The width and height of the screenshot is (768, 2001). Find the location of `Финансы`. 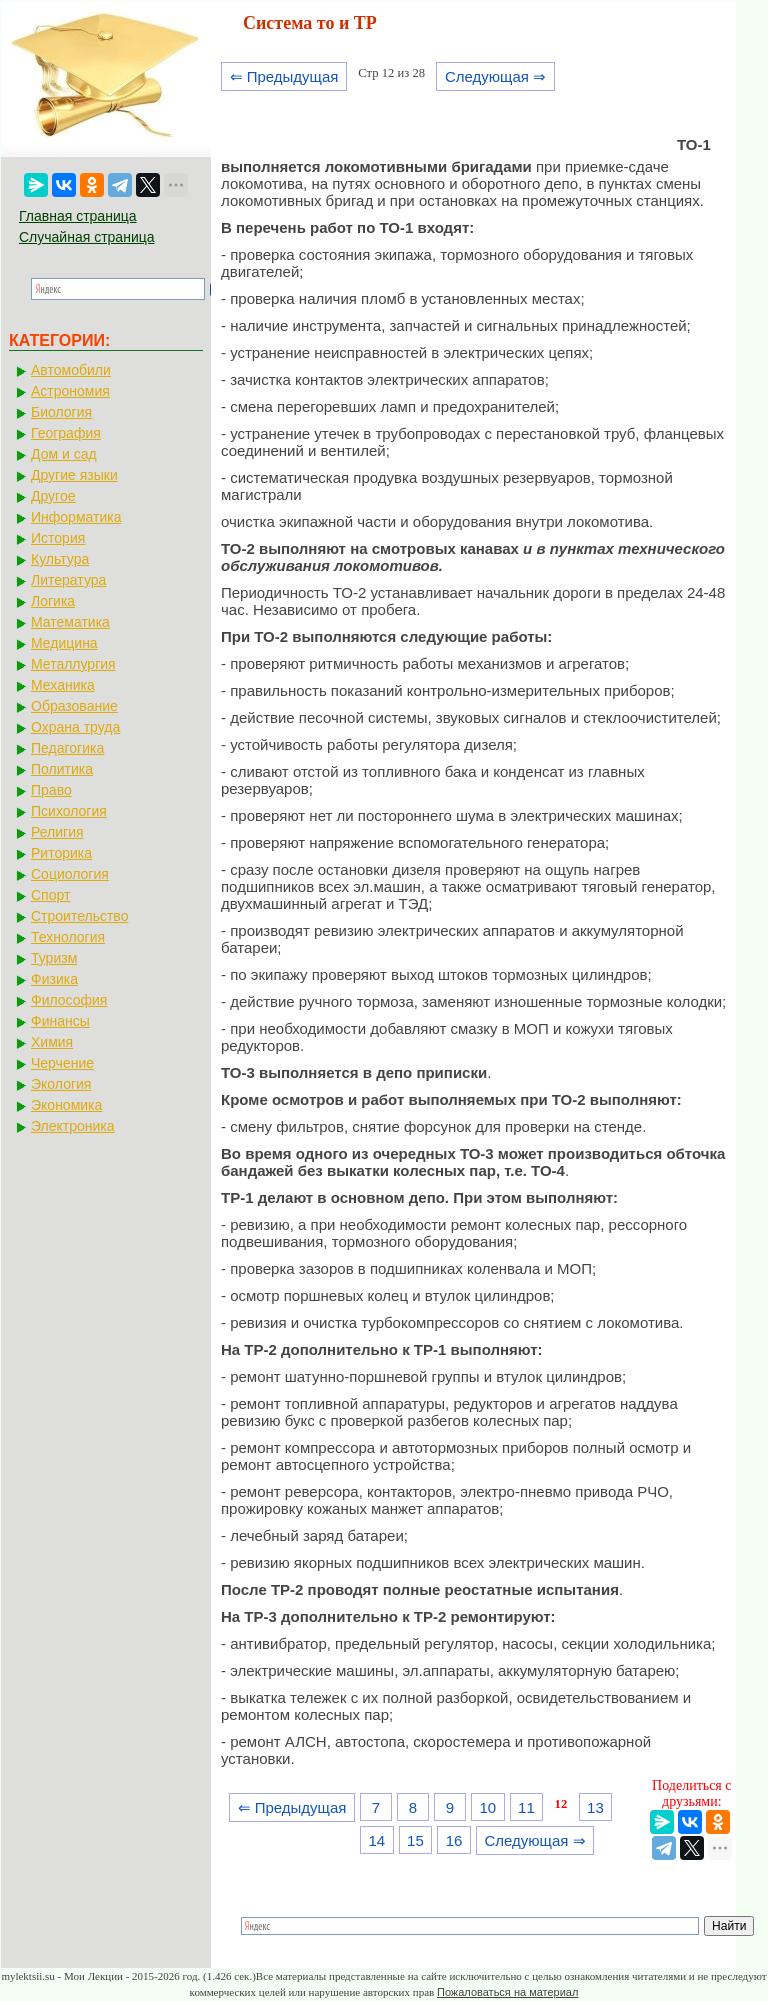

Финансы is located at coordinates (60, 1021).